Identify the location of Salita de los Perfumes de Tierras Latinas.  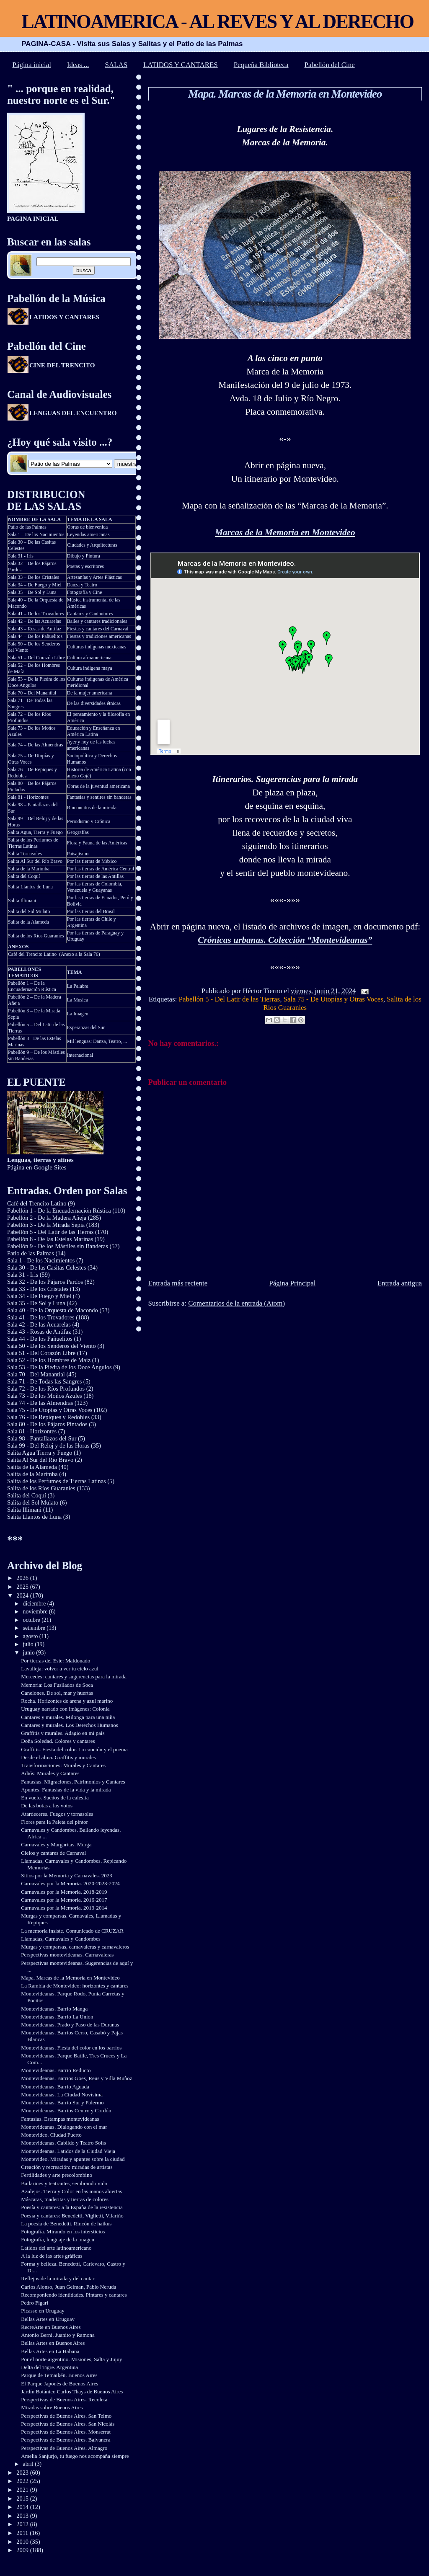
(33, 843).